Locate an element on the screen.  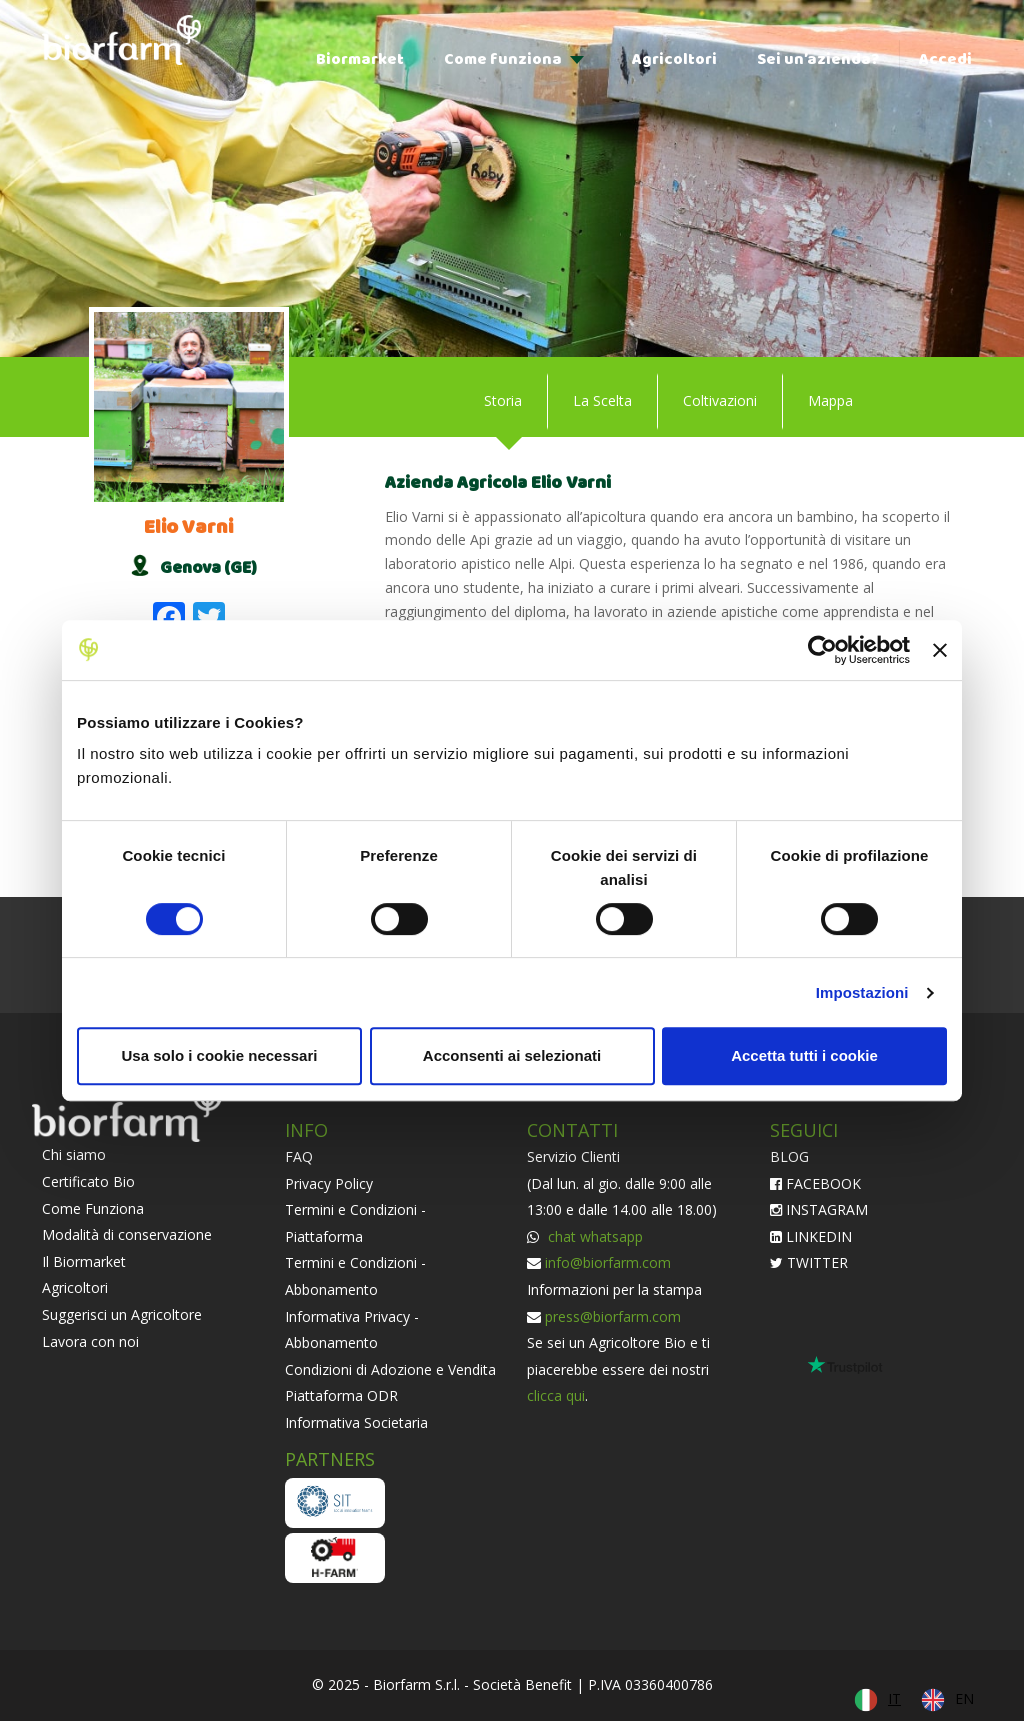
Chi siamo is located at coordinates (74, 1154).